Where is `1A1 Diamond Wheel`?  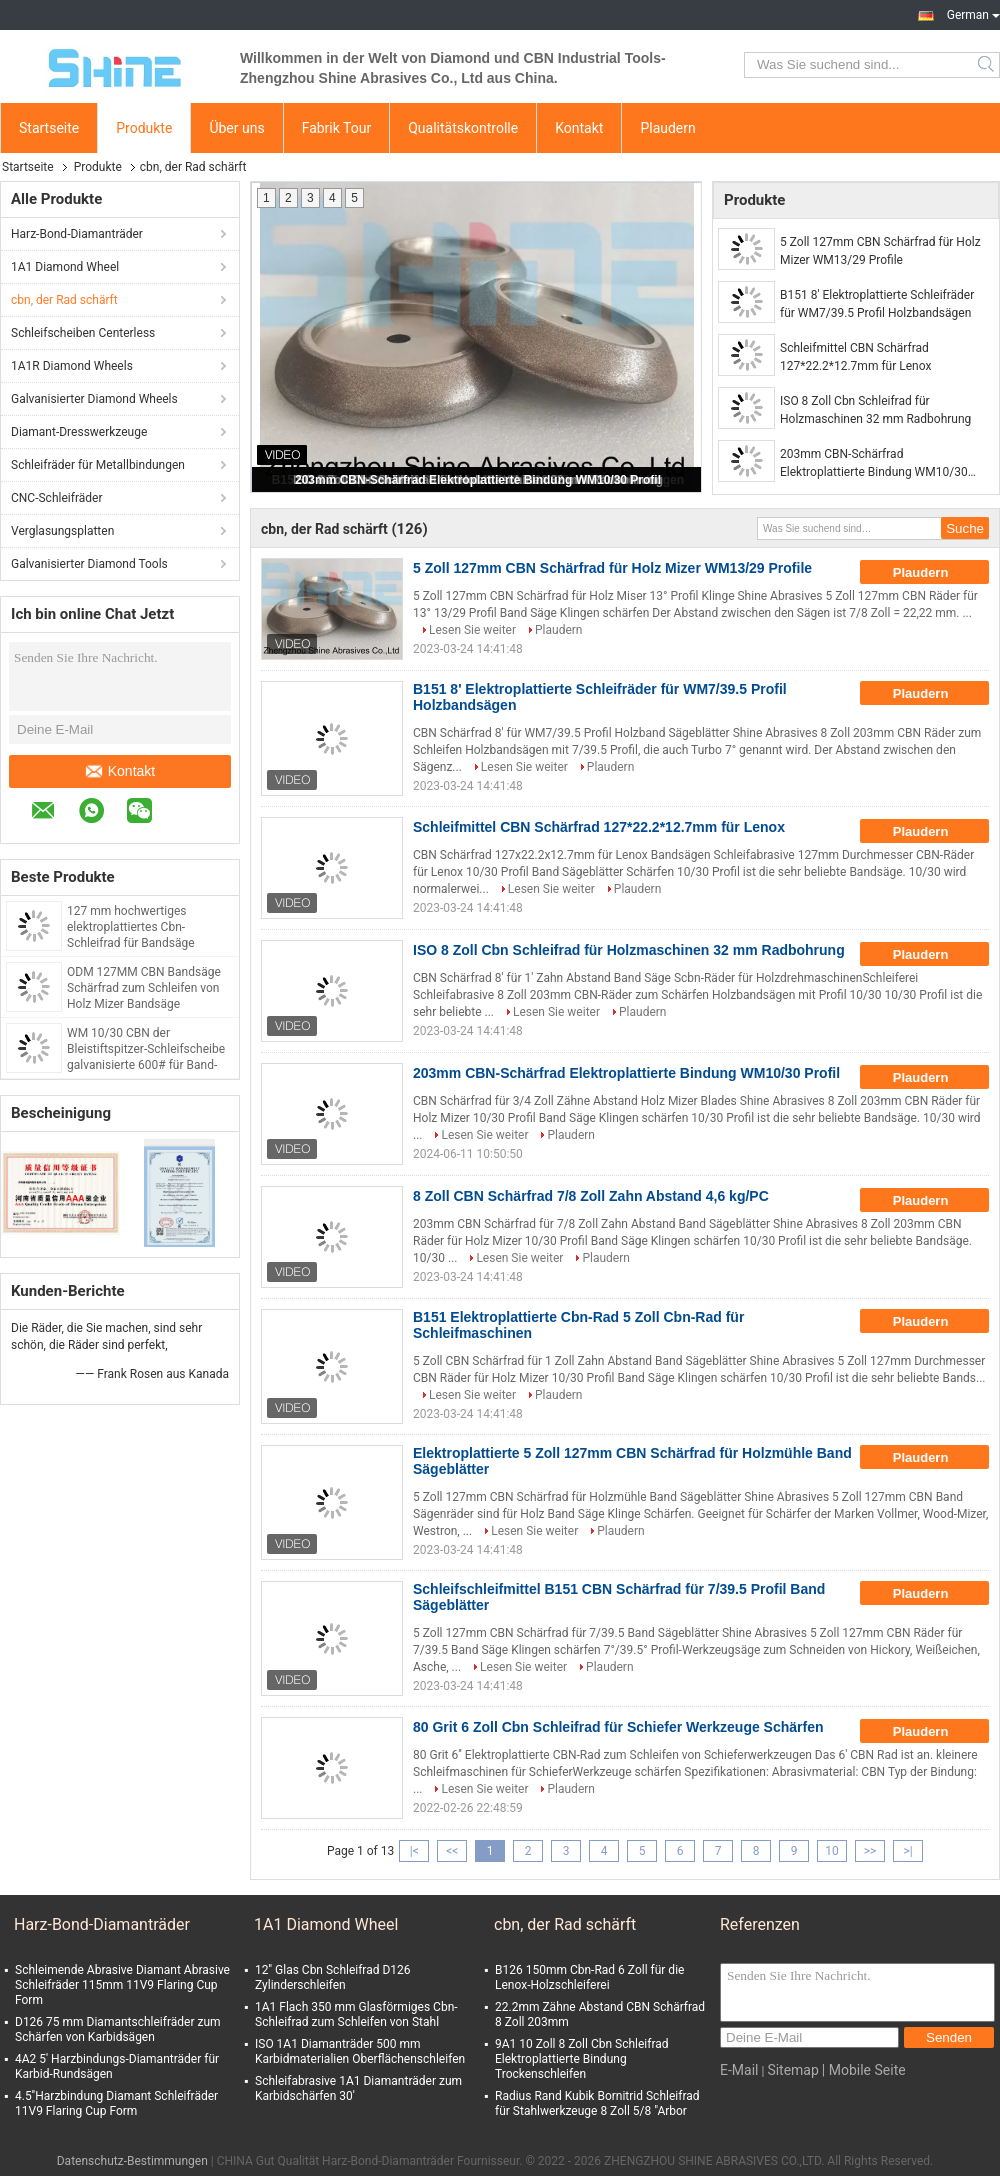
1A1 Diamond Wheel is located at coordinates (65, 267).